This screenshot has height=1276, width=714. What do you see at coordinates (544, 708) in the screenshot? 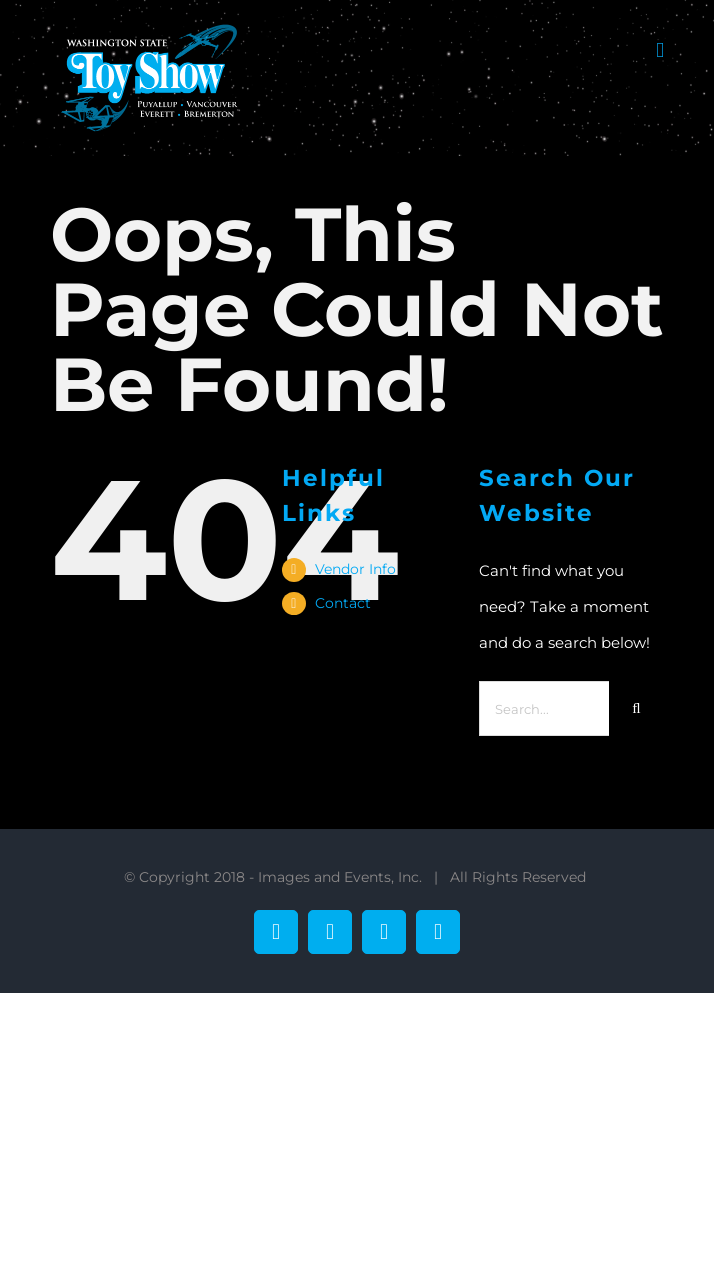
I see `[Search...]` at bounding box center [544, 708].